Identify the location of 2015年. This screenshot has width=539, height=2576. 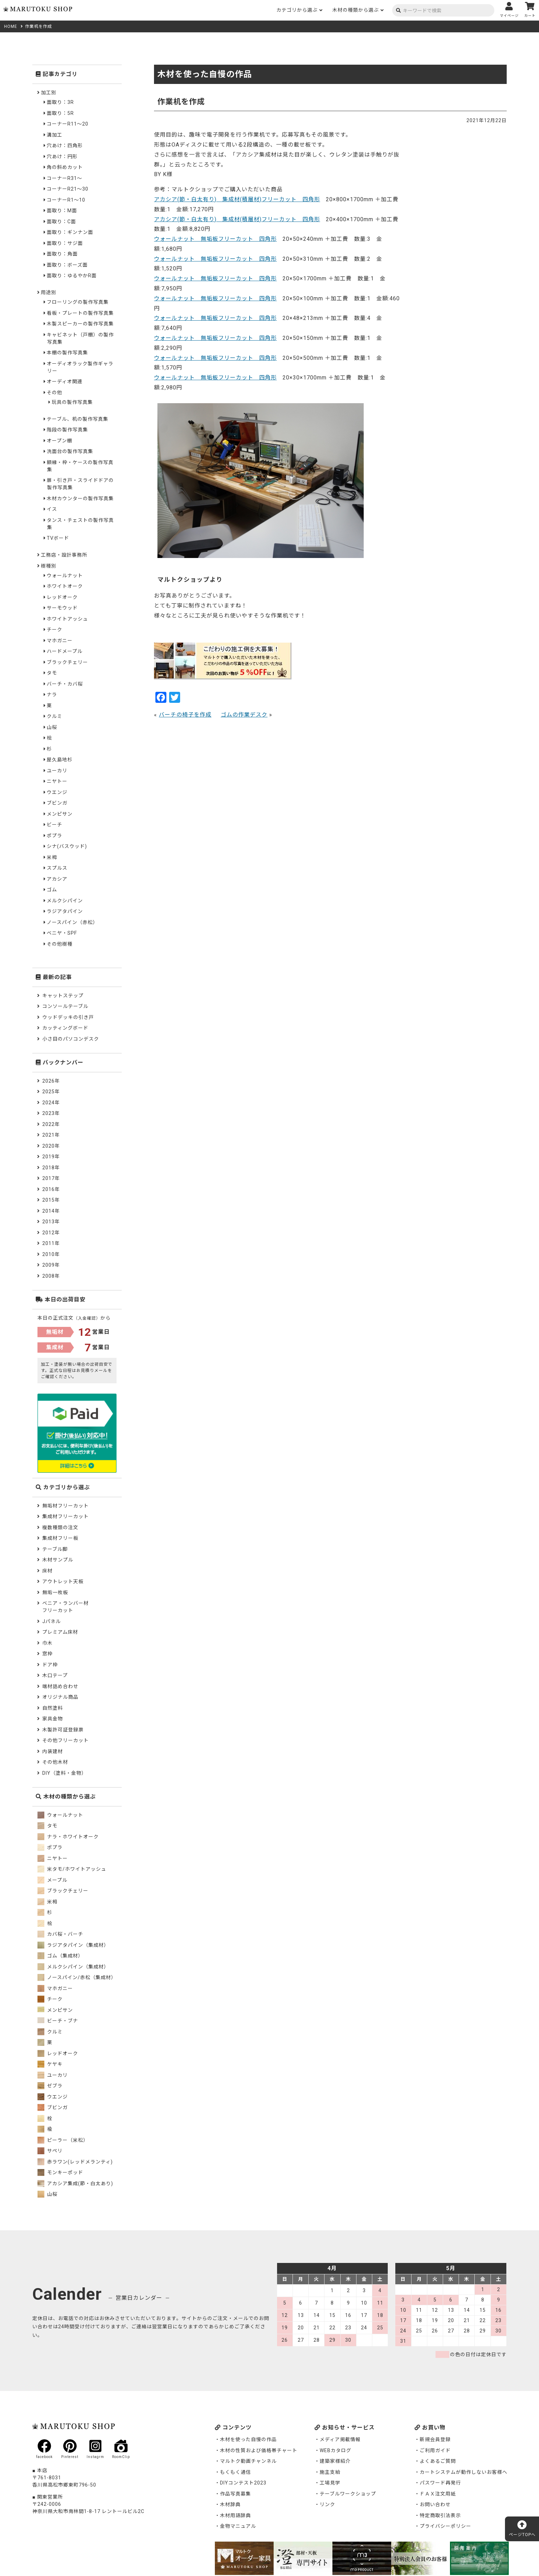
(51, 1200).